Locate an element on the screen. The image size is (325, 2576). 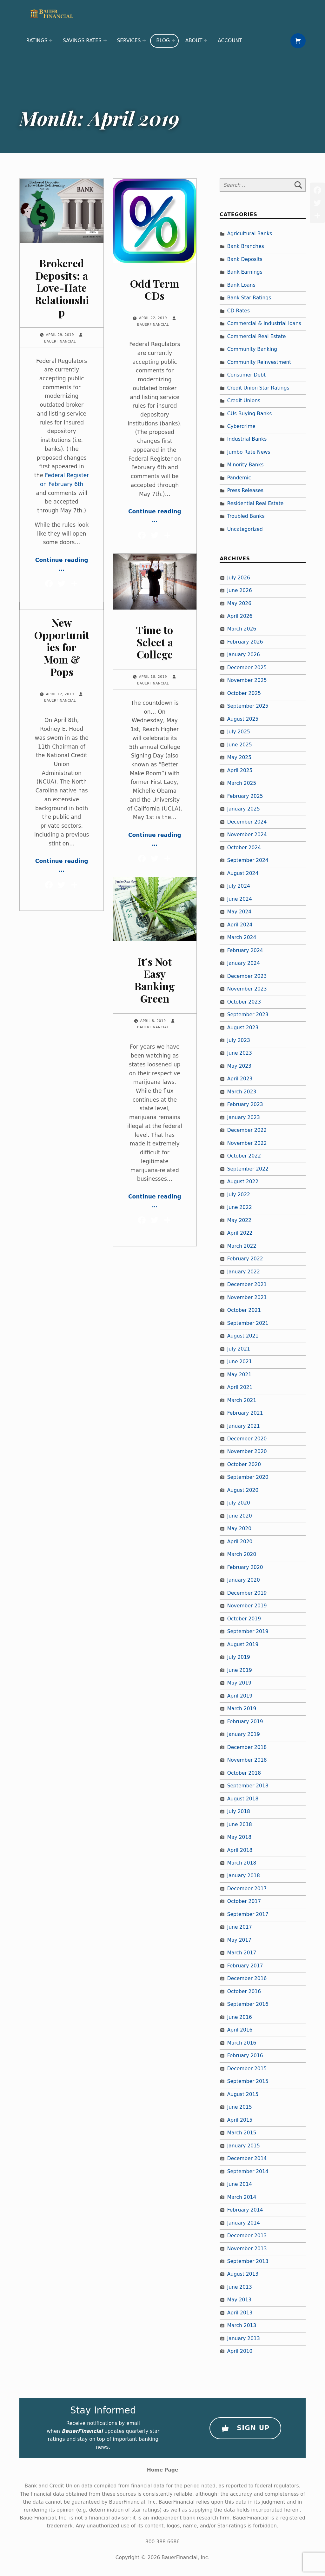
New Opportunities for Mom & Pops is located at coordinates (61, 647).